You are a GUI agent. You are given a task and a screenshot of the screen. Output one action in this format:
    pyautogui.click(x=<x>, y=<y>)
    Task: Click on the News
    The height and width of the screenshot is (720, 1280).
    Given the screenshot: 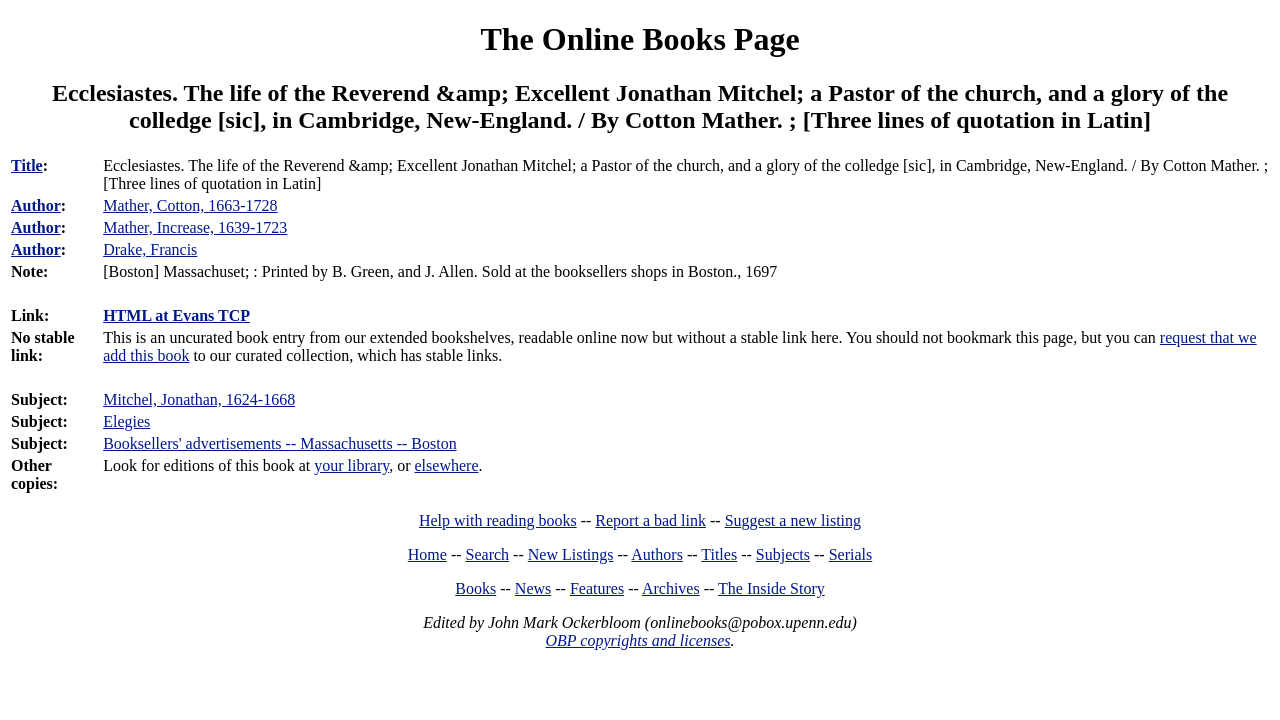 What is the action you would take?
    pyautogui.click(x=533, y=588)
    